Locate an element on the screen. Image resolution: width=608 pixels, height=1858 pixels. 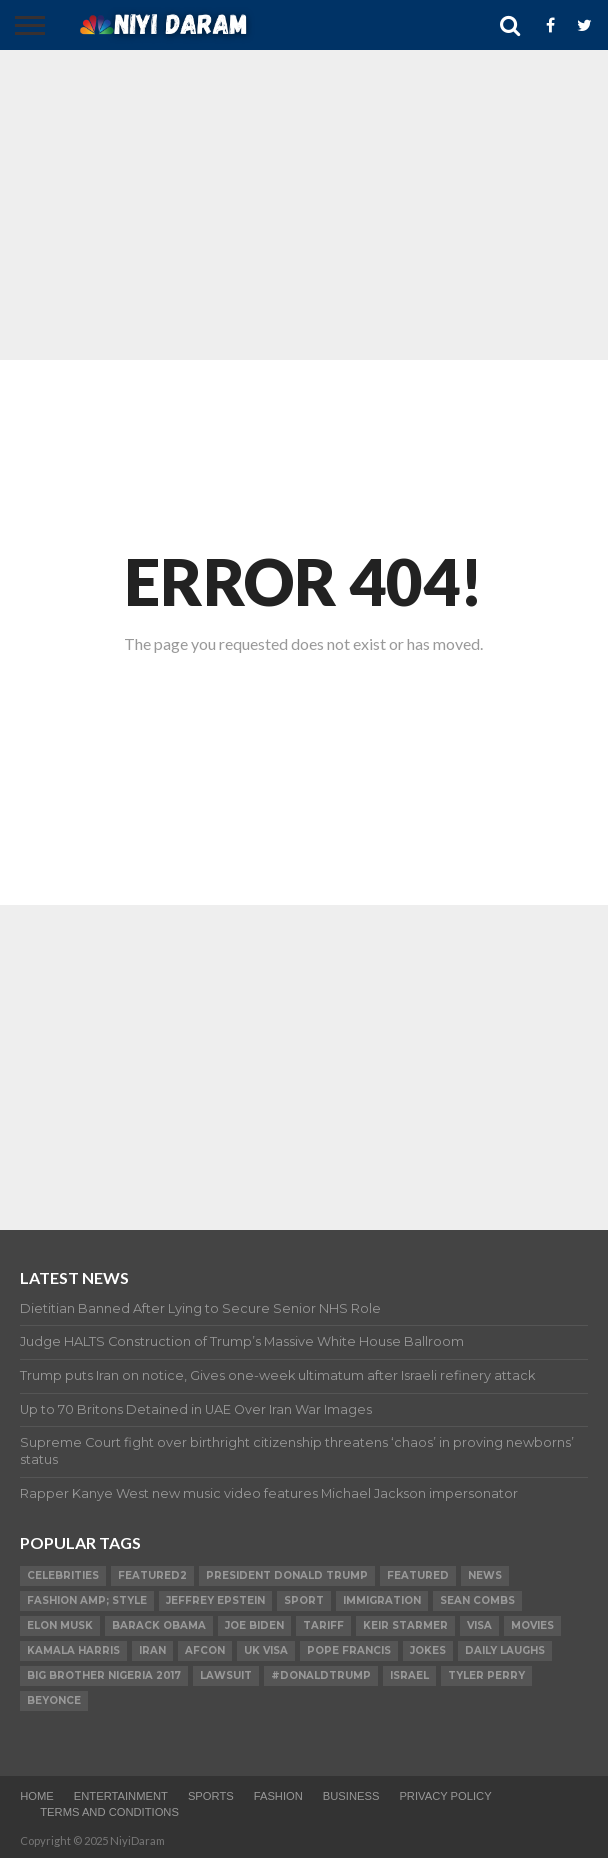
Barack Obama is located at coordinates (159, 1625).